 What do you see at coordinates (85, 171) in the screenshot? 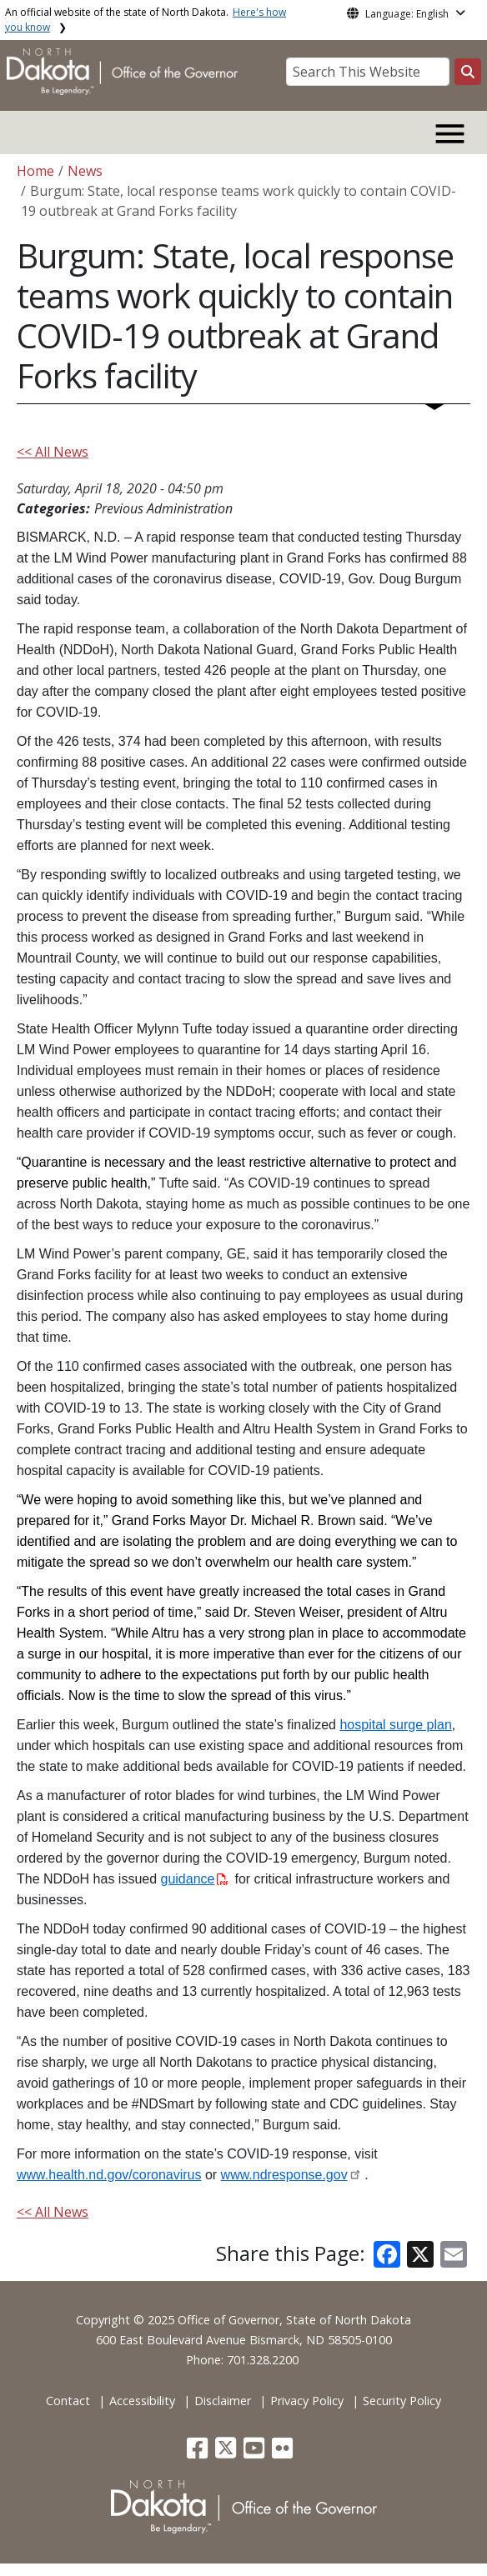
I see `News` at bounding box center [85, 171].